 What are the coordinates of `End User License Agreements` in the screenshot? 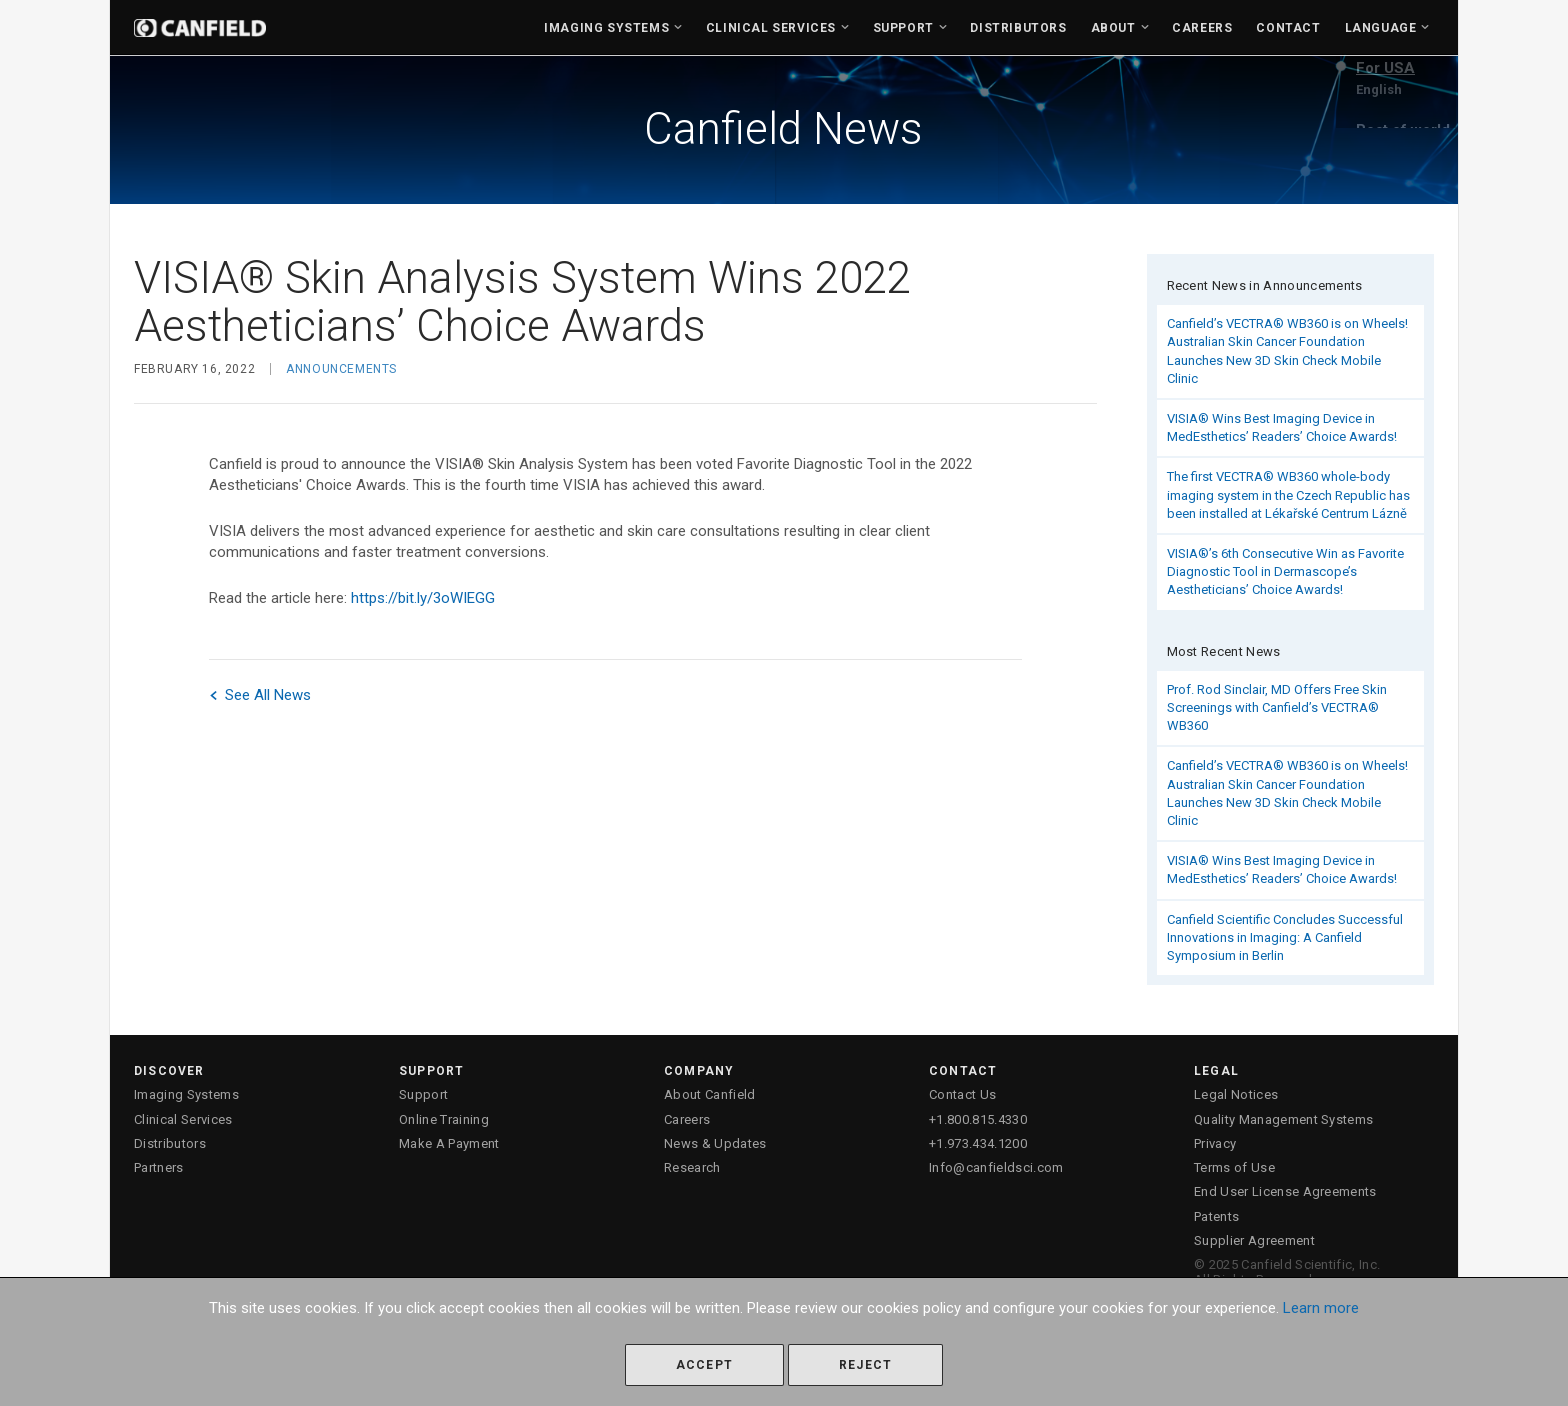 It's located at (1285, 1191).